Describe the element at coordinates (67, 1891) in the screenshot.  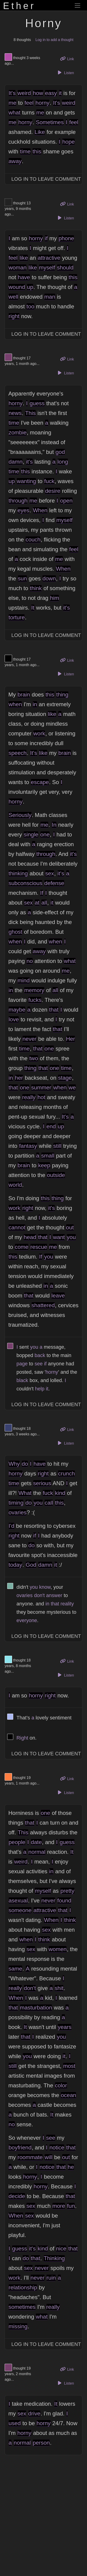
I see `pretty` at that location.